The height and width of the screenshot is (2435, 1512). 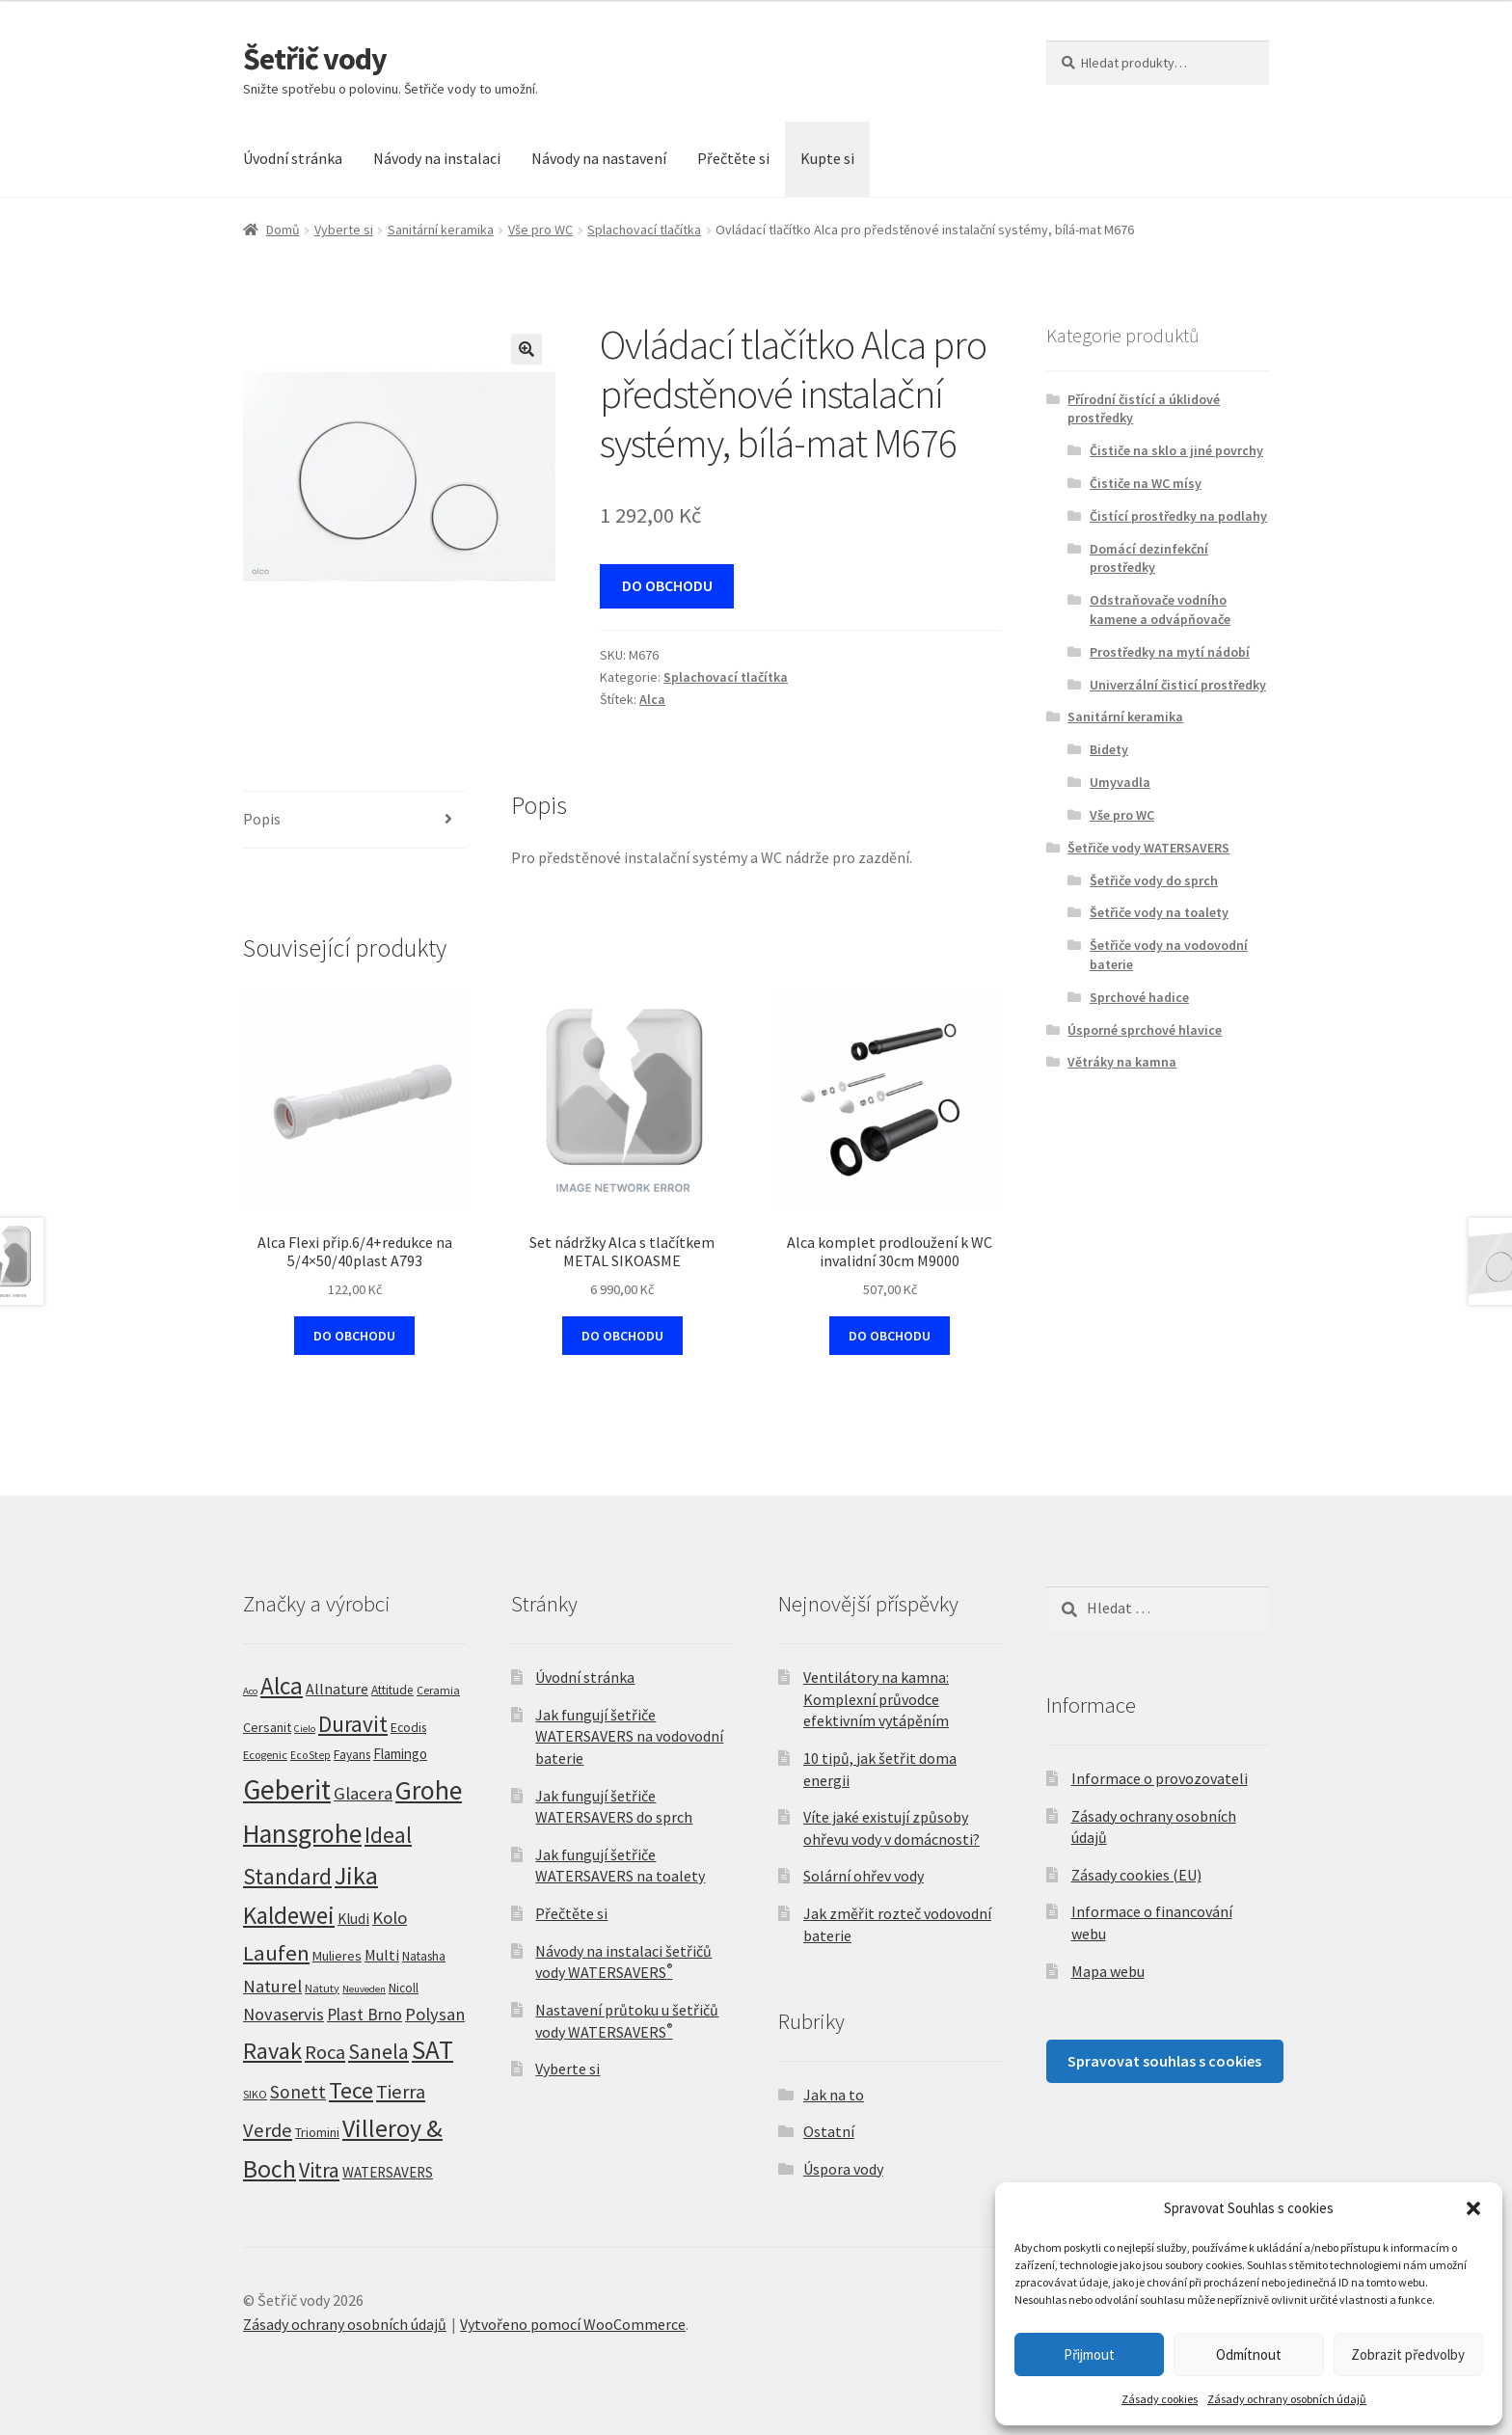 I want to click on Alca, so click(x=652, y=699).